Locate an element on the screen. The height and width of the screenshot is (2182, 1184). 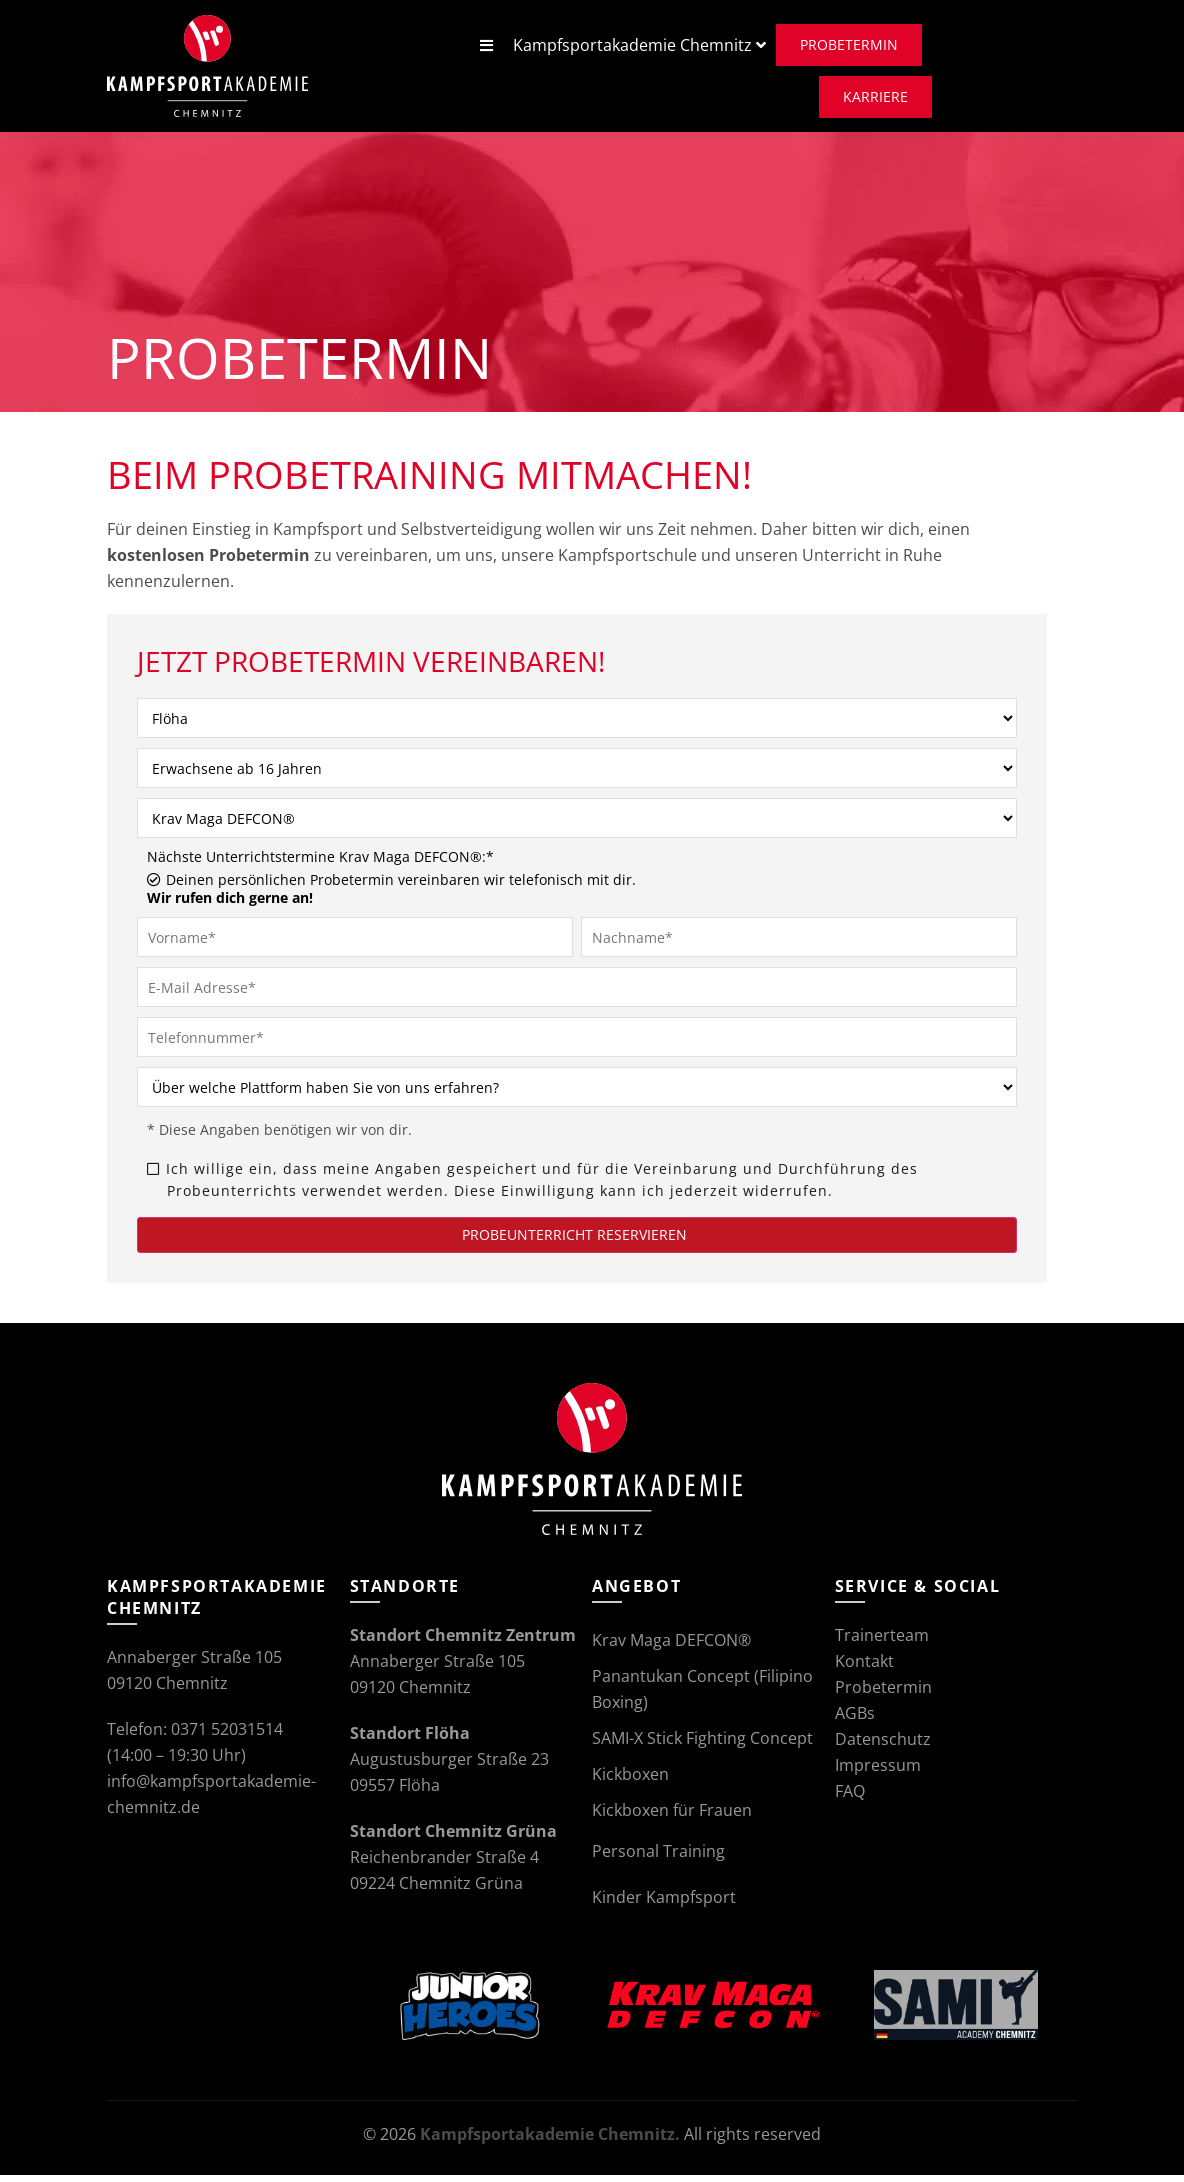
Kampfsportakademie Chemnitz. is located at coordinates (550, 2141).